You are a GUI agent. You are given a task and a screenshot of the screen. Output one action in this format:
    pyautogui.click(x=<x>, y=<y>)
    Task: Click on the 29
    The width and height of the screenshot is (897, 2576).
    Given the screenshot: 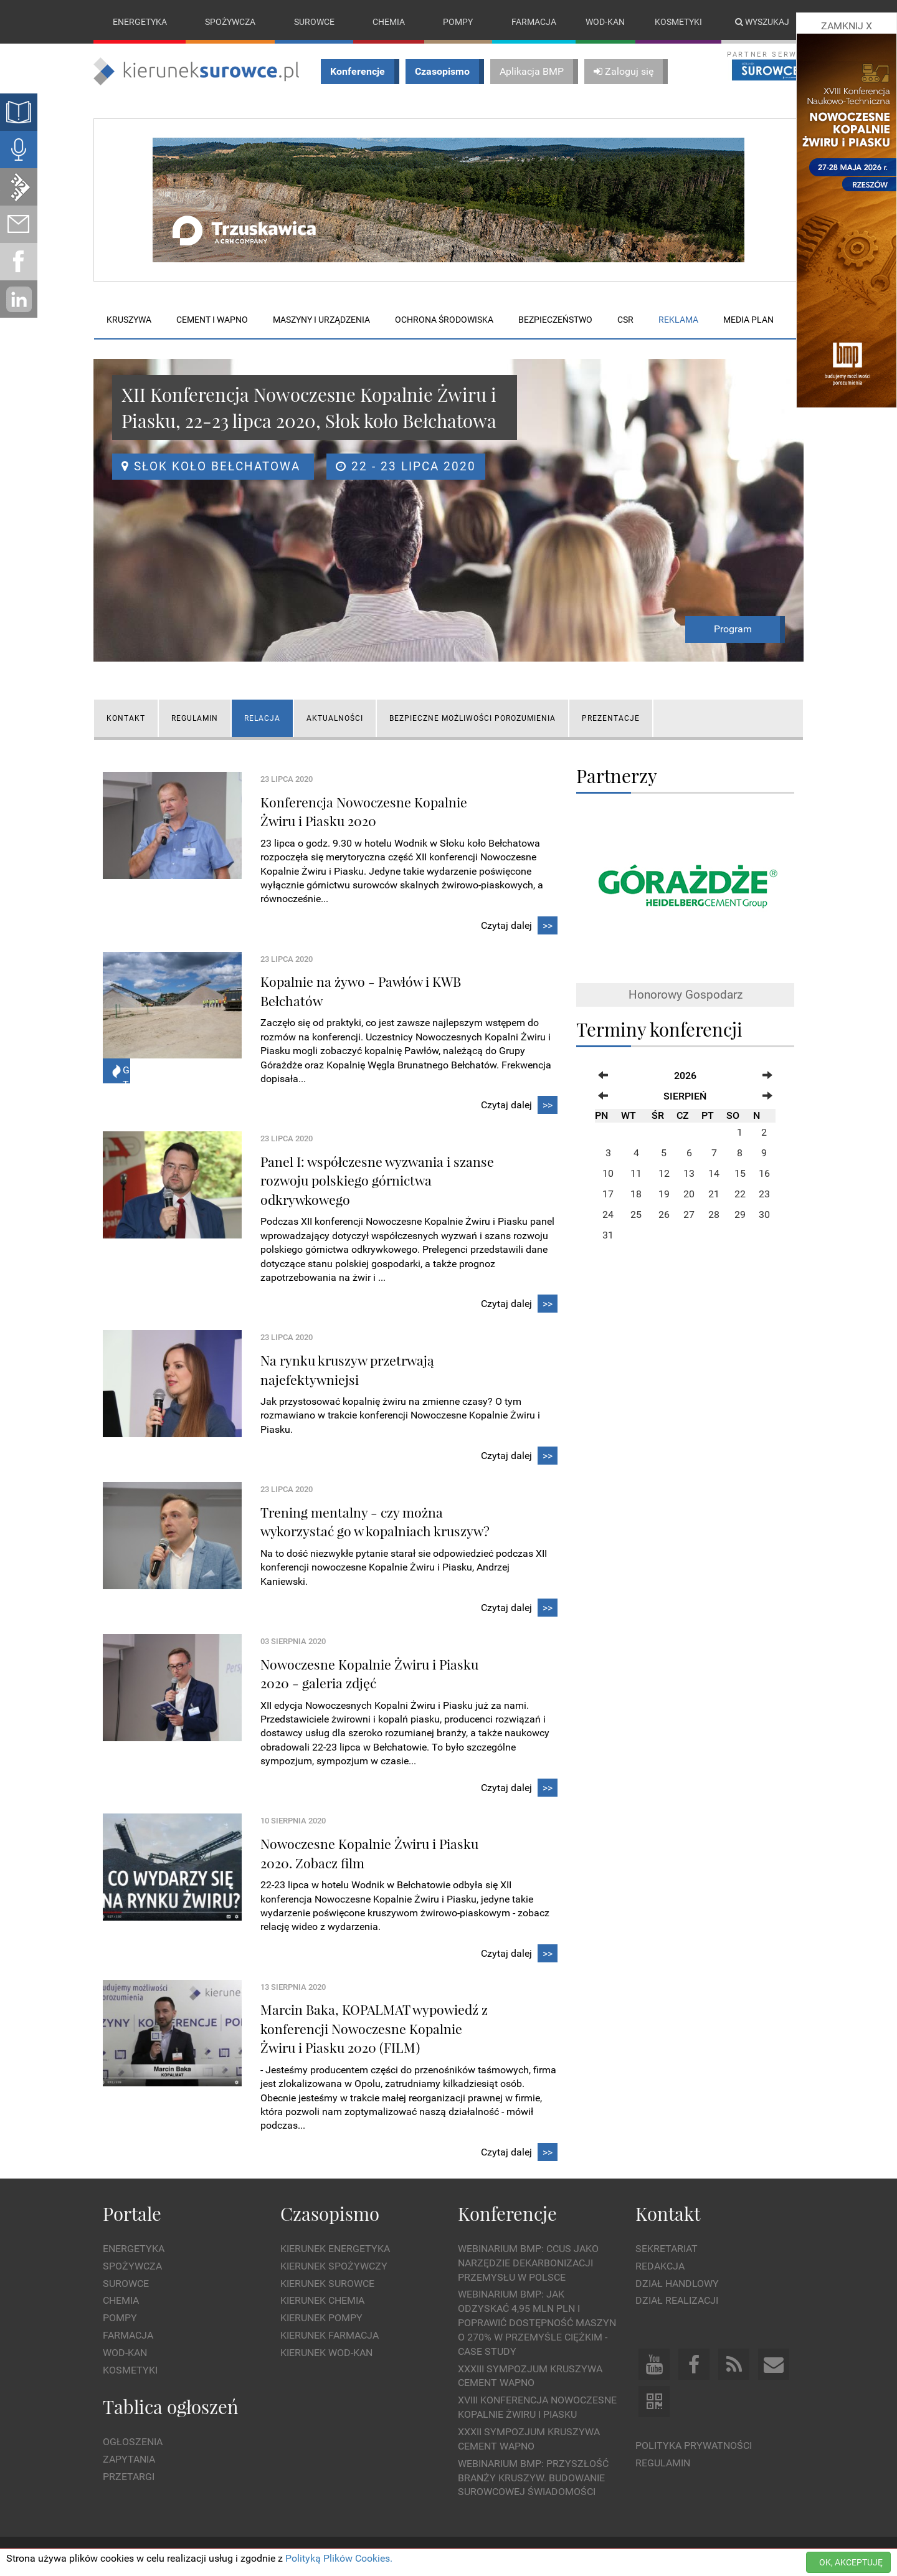 What is the action you would take?
    pyautogui.click(x=740, y=1214)
    